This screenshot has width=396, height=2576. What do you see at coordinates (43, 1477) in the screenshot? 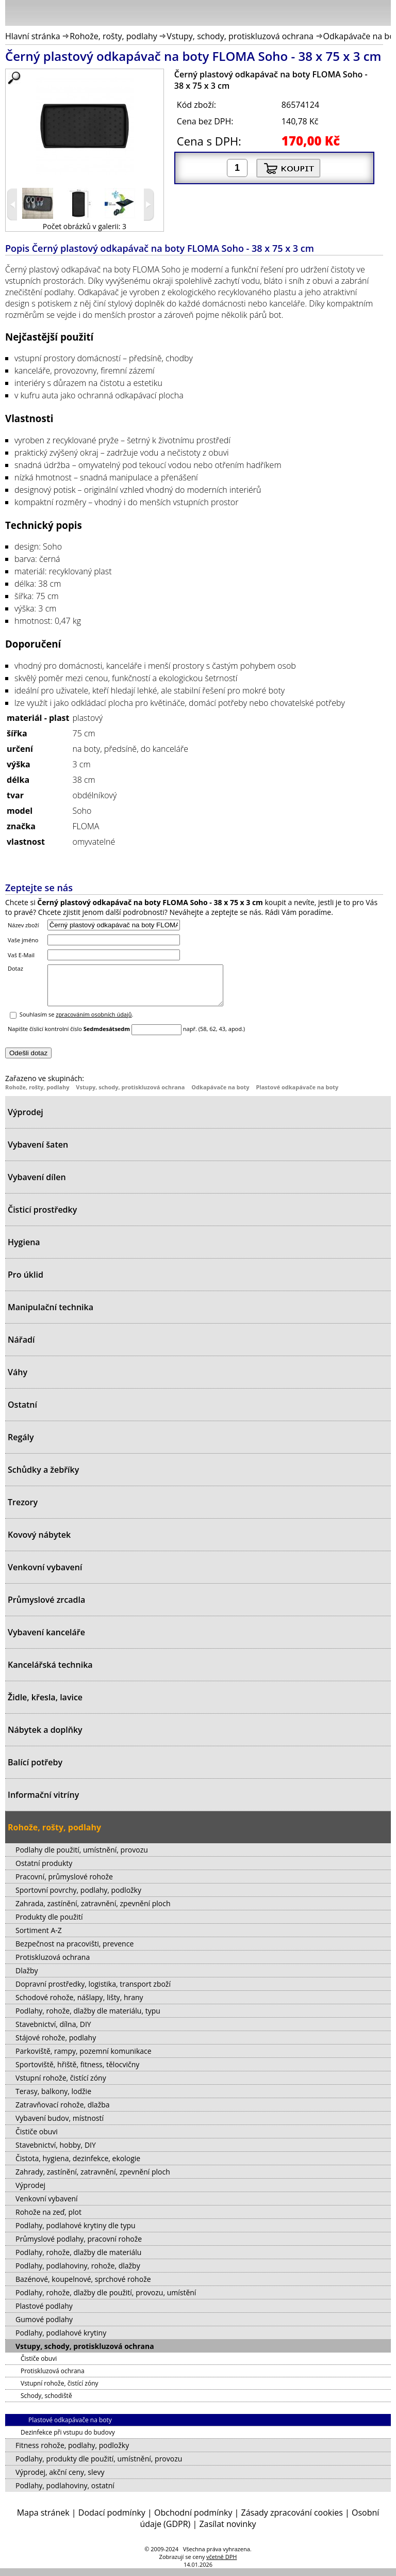
I see `Schůdky a žebříky` at bounding box center [43, 1477].